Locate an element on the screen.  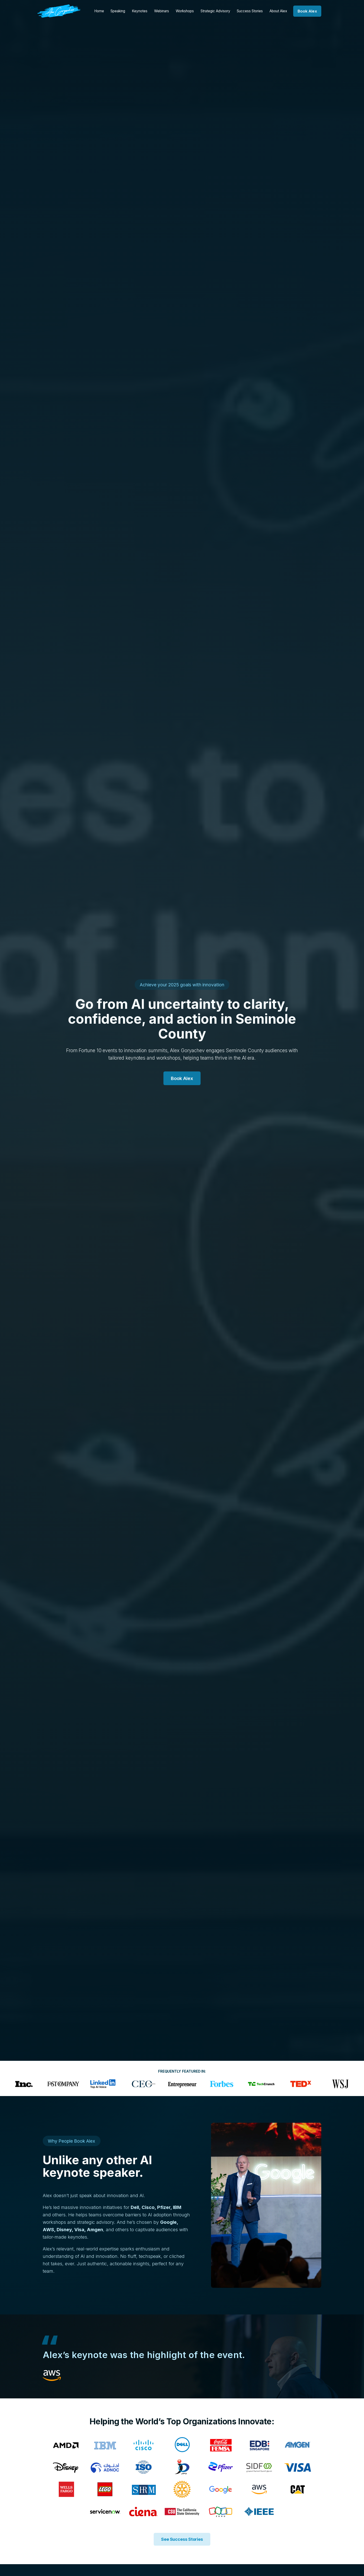
Workshops is located at coordinates (185, 11).